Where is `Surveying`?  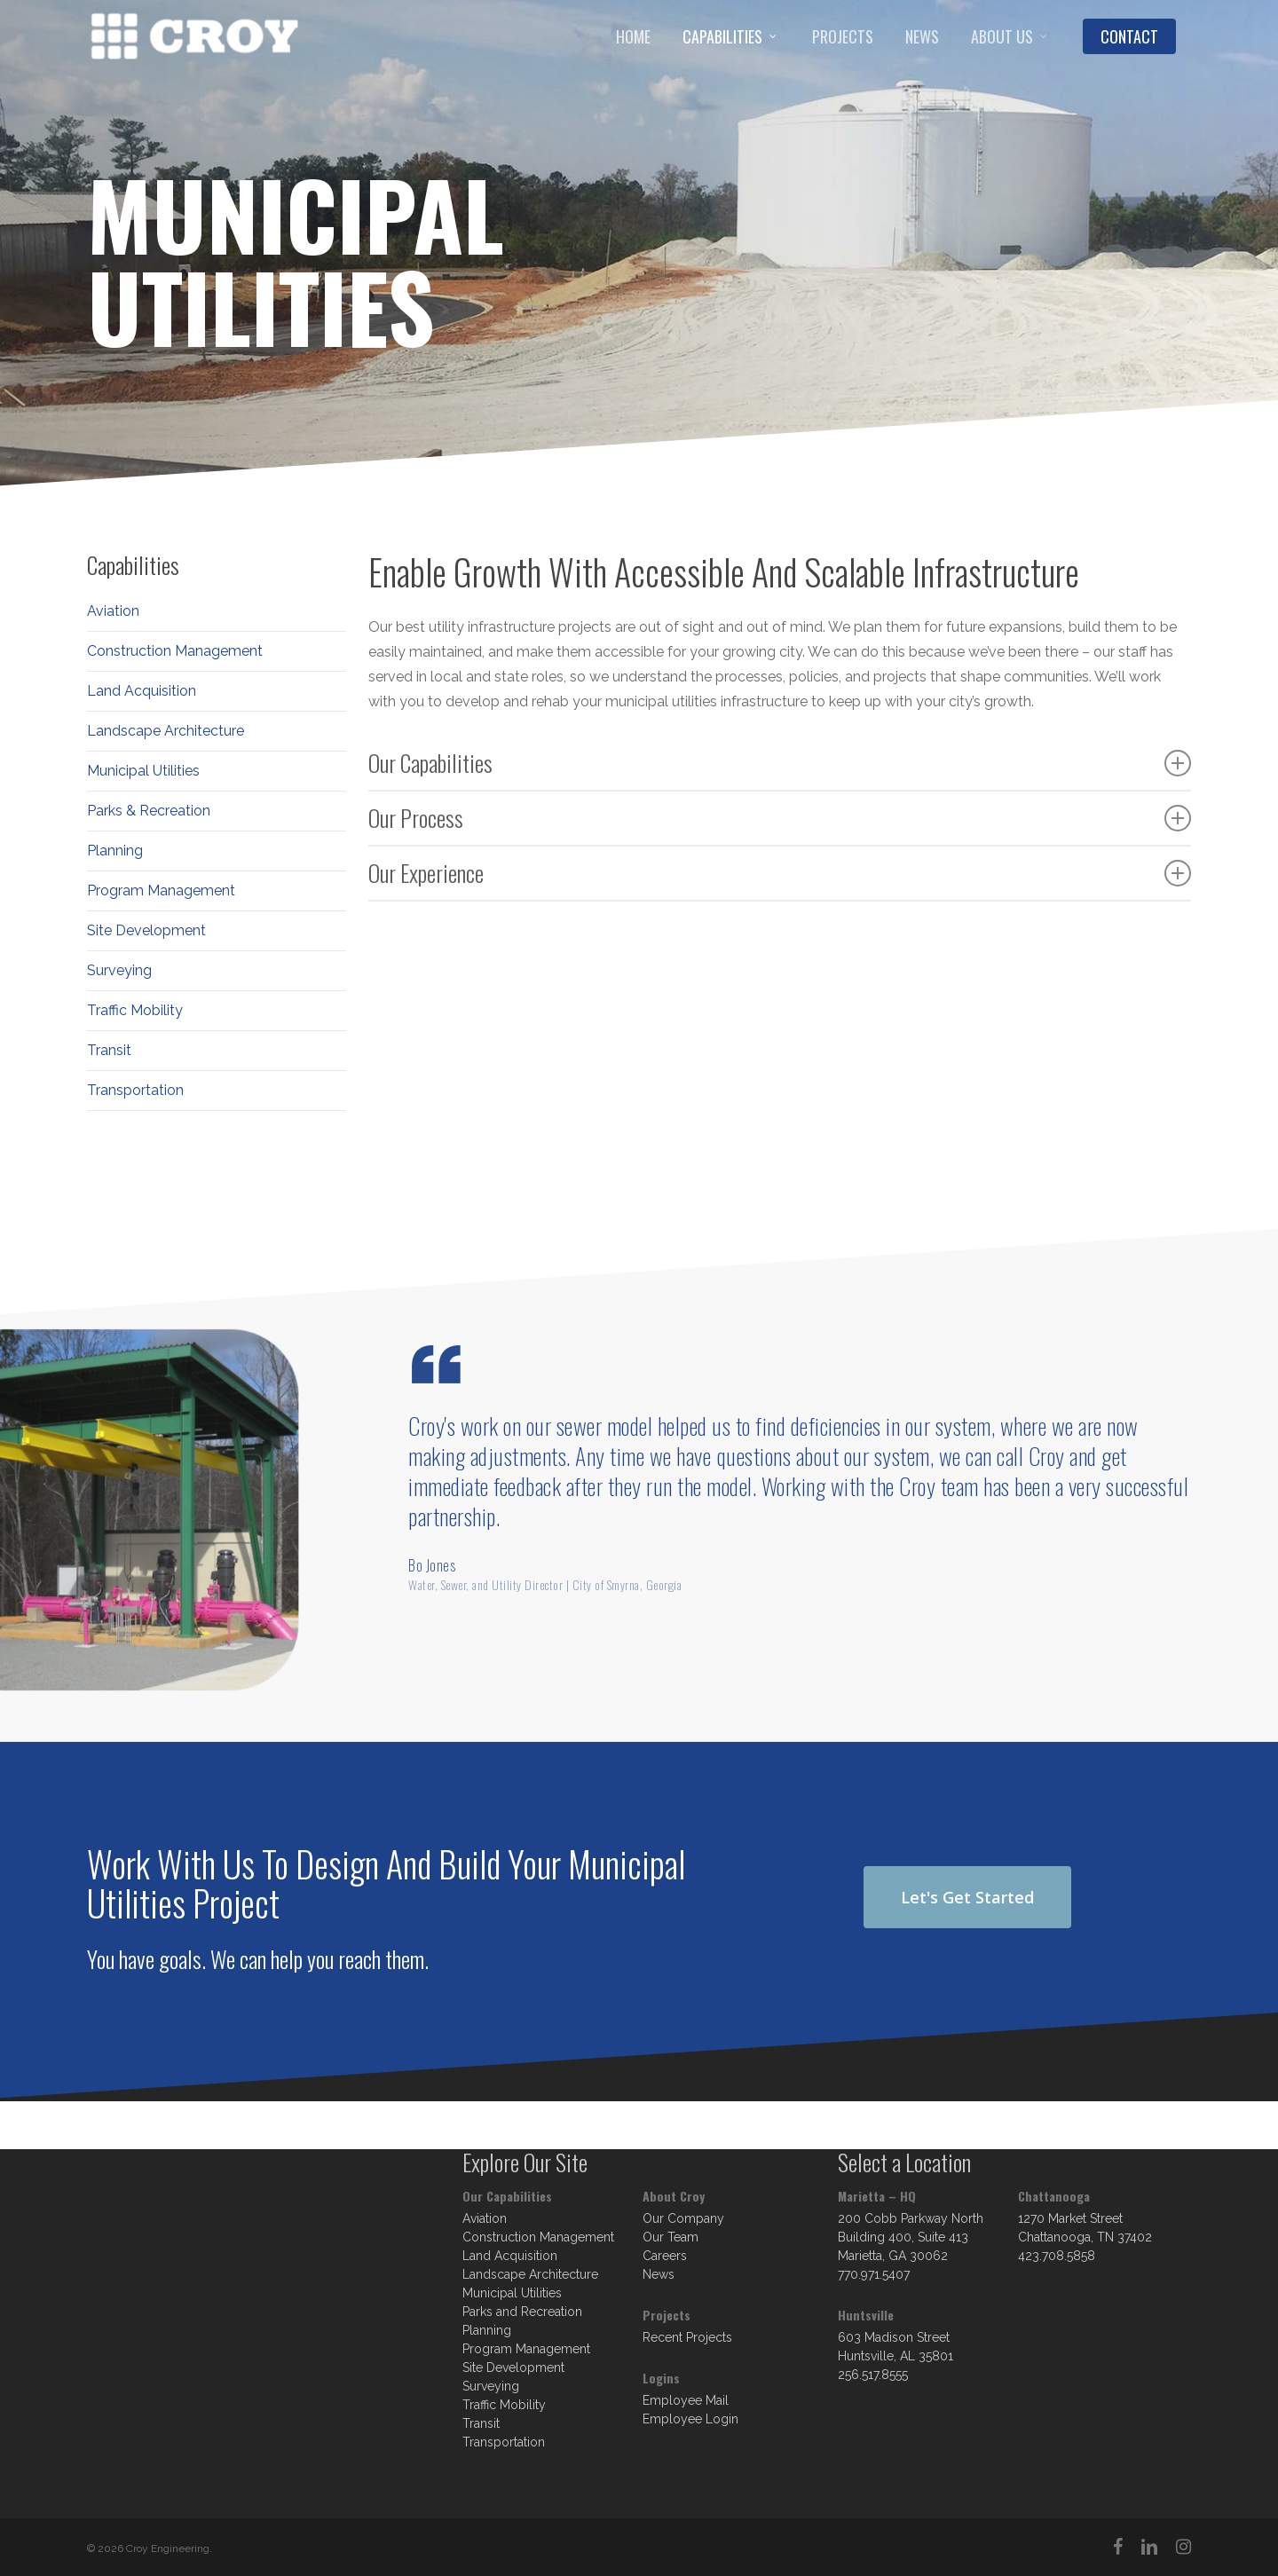
Surveying is located at coordinates (119, 970).